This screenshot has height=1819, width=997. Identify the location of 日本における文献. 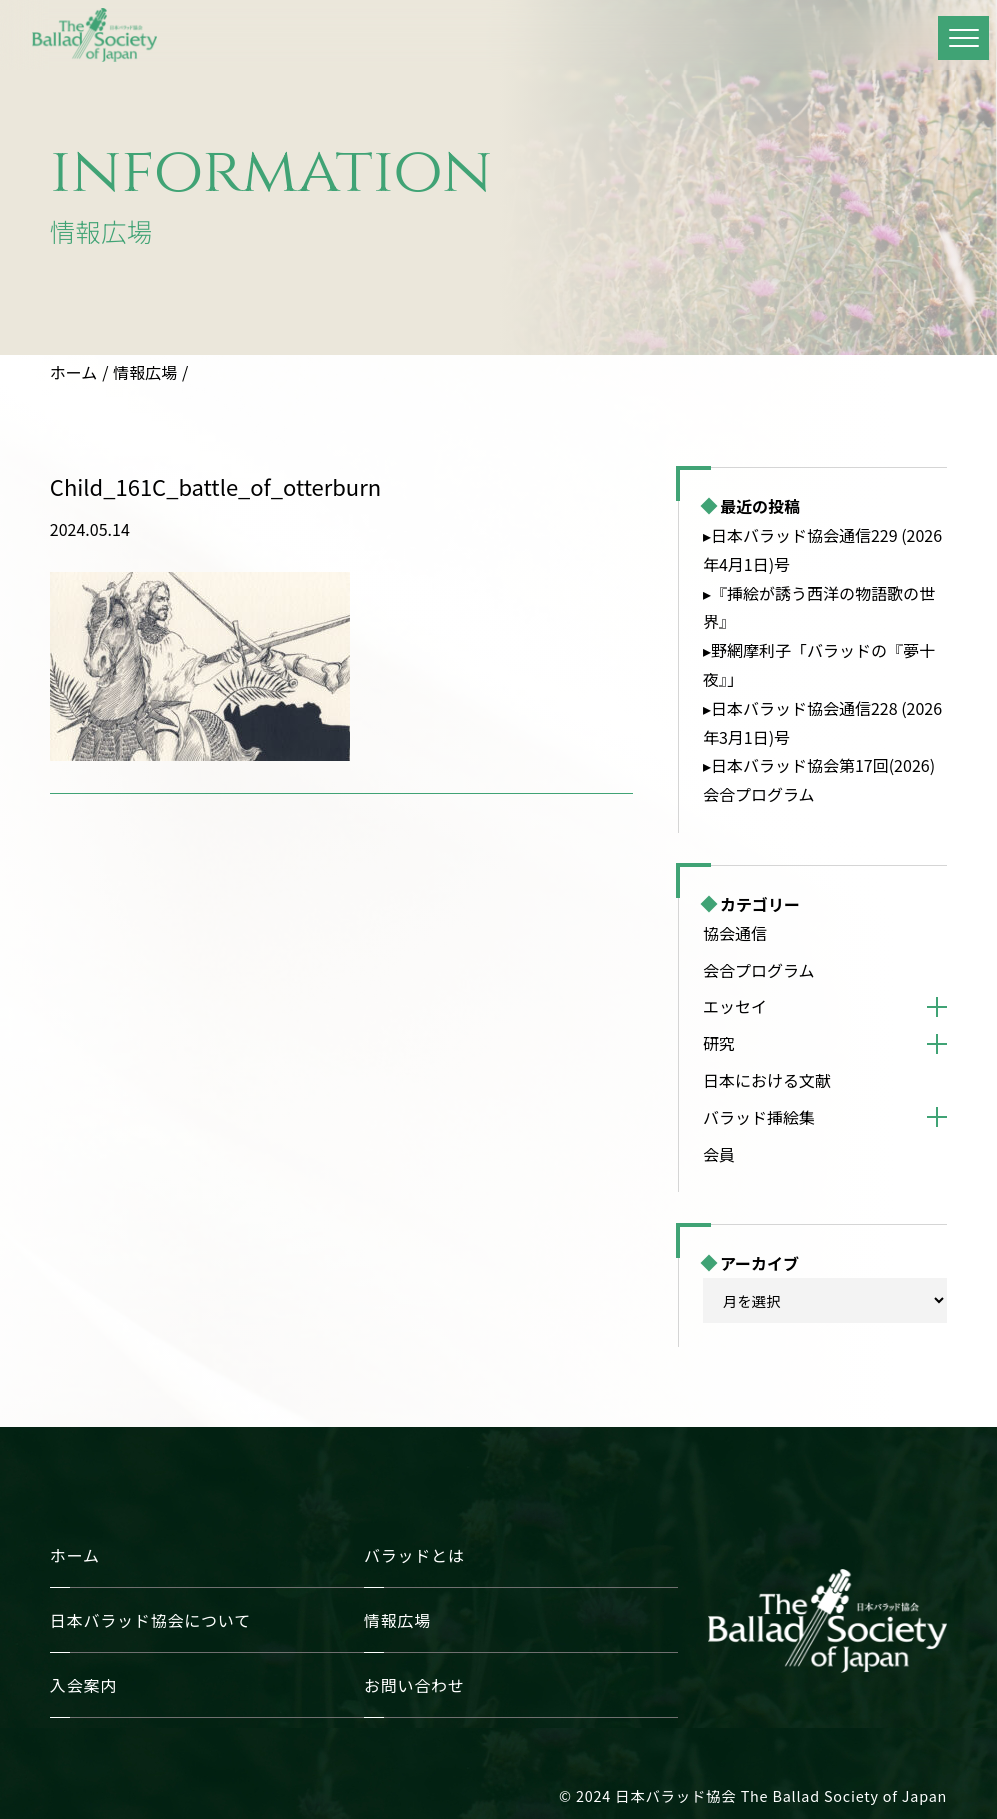
(767, 1080).